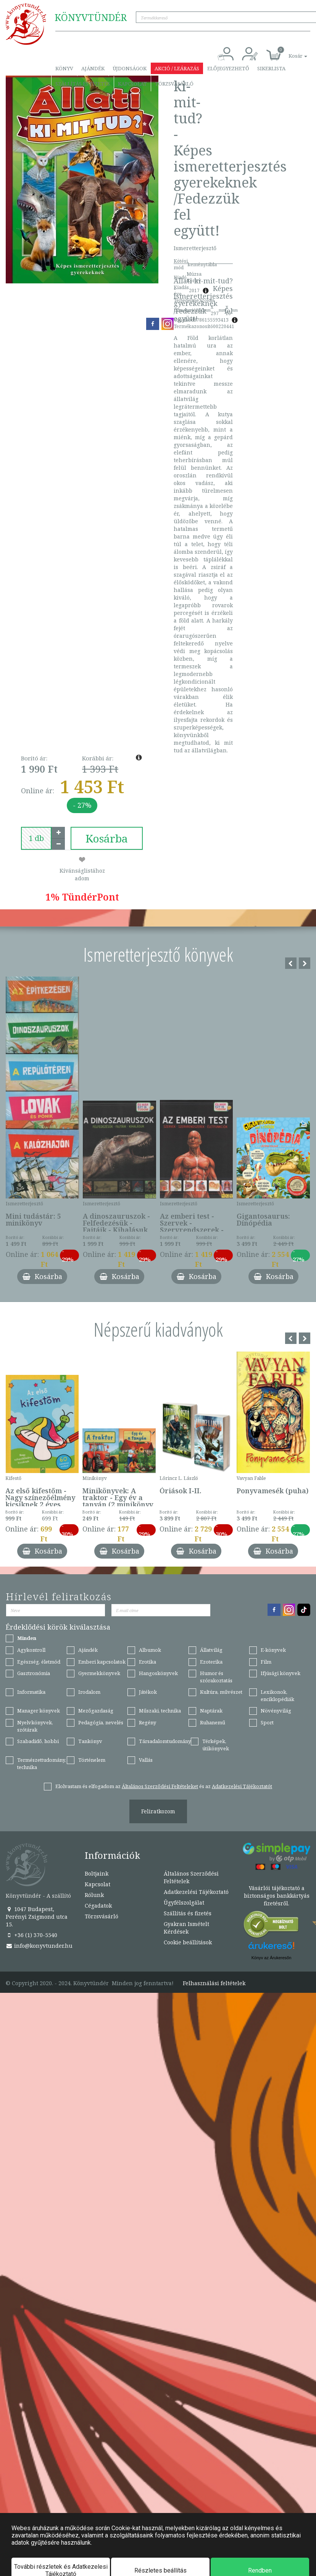 The height and width of the screenshot is (2576, 316). What do you see at coordinates (267, 1722) in the screenshot?
I see `Sport` at bounding box center [267, 1722].